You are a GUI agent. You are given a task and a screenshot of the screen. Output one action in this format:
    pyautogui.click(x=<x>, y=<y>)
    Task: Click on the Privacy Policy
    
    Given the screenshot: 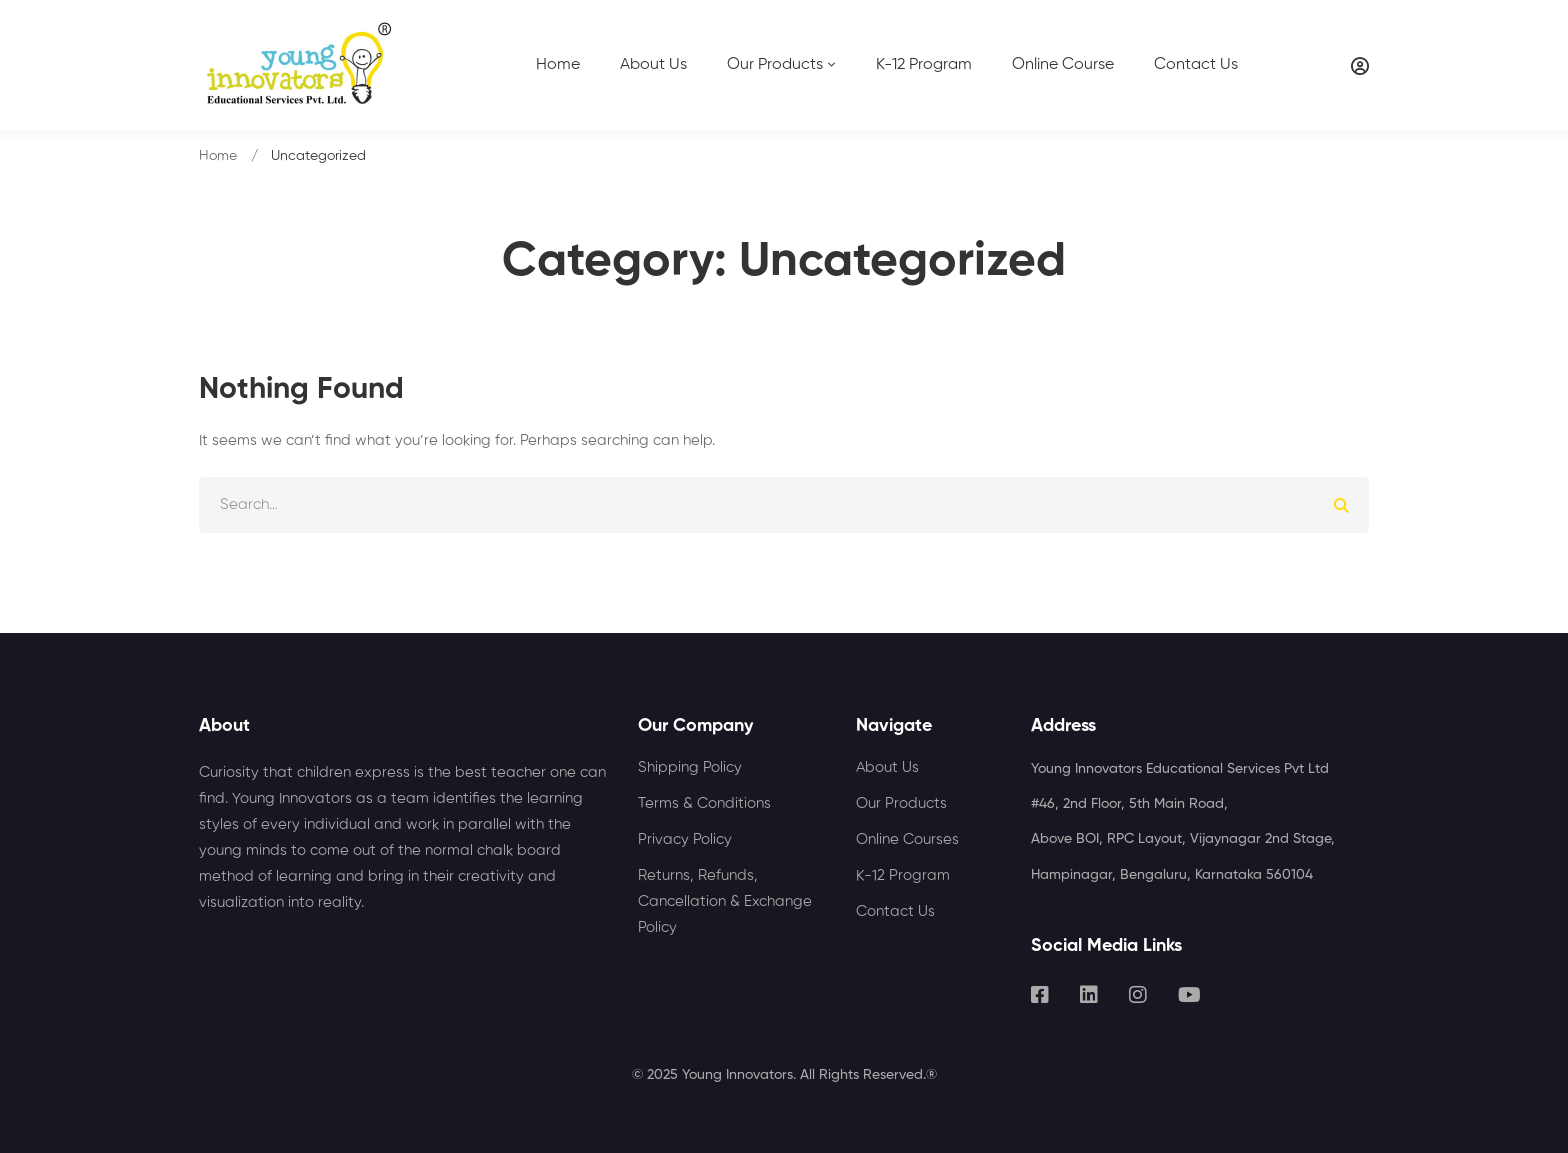 What is the action you would take?
    pyautogui.click(x=685, y=839)
    